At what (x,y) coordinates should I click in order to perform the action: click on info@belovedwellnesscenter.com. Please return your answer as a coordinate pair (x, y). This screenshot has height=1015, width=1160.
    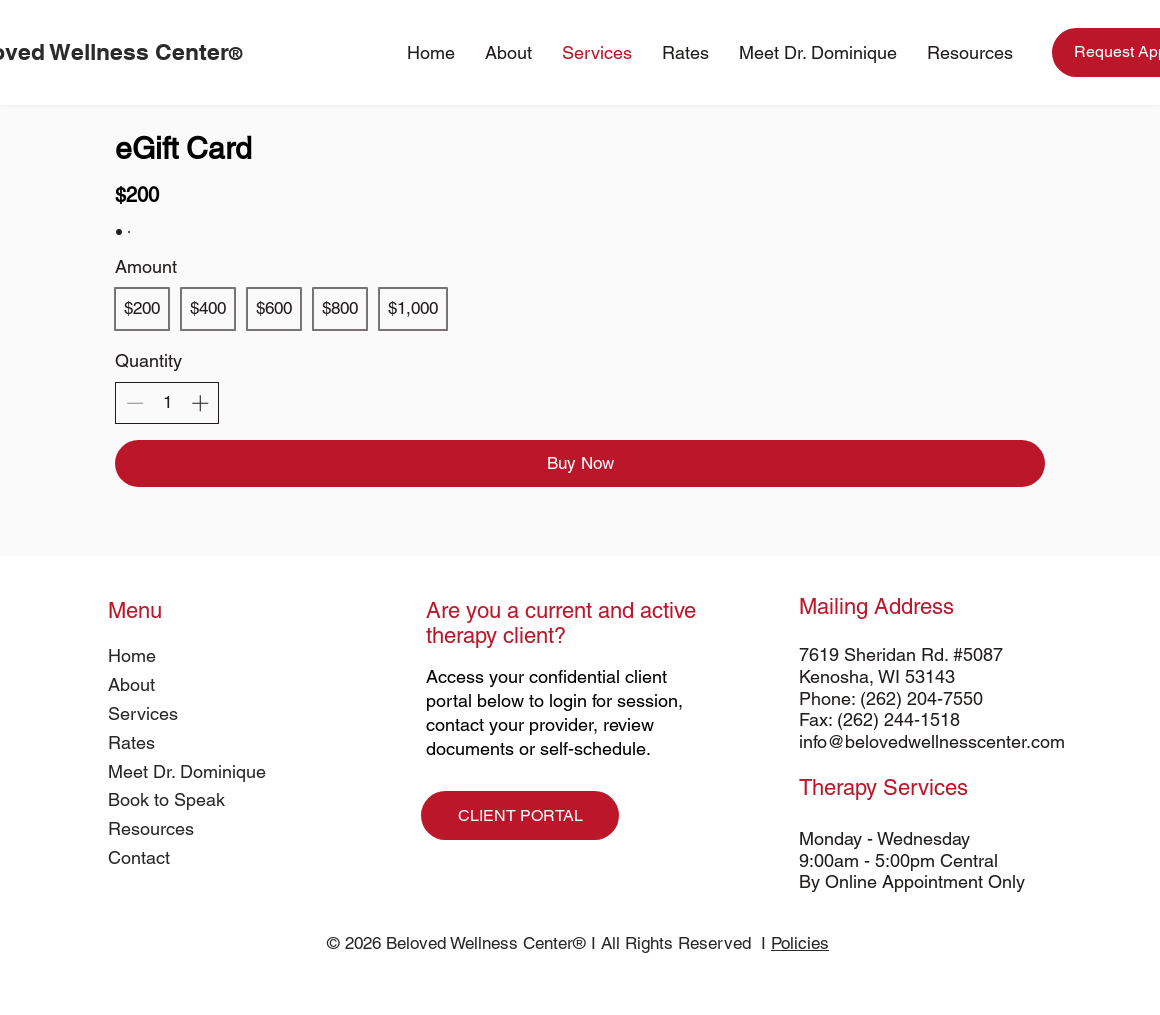
    Looking at the image, I should click on (932, 741).